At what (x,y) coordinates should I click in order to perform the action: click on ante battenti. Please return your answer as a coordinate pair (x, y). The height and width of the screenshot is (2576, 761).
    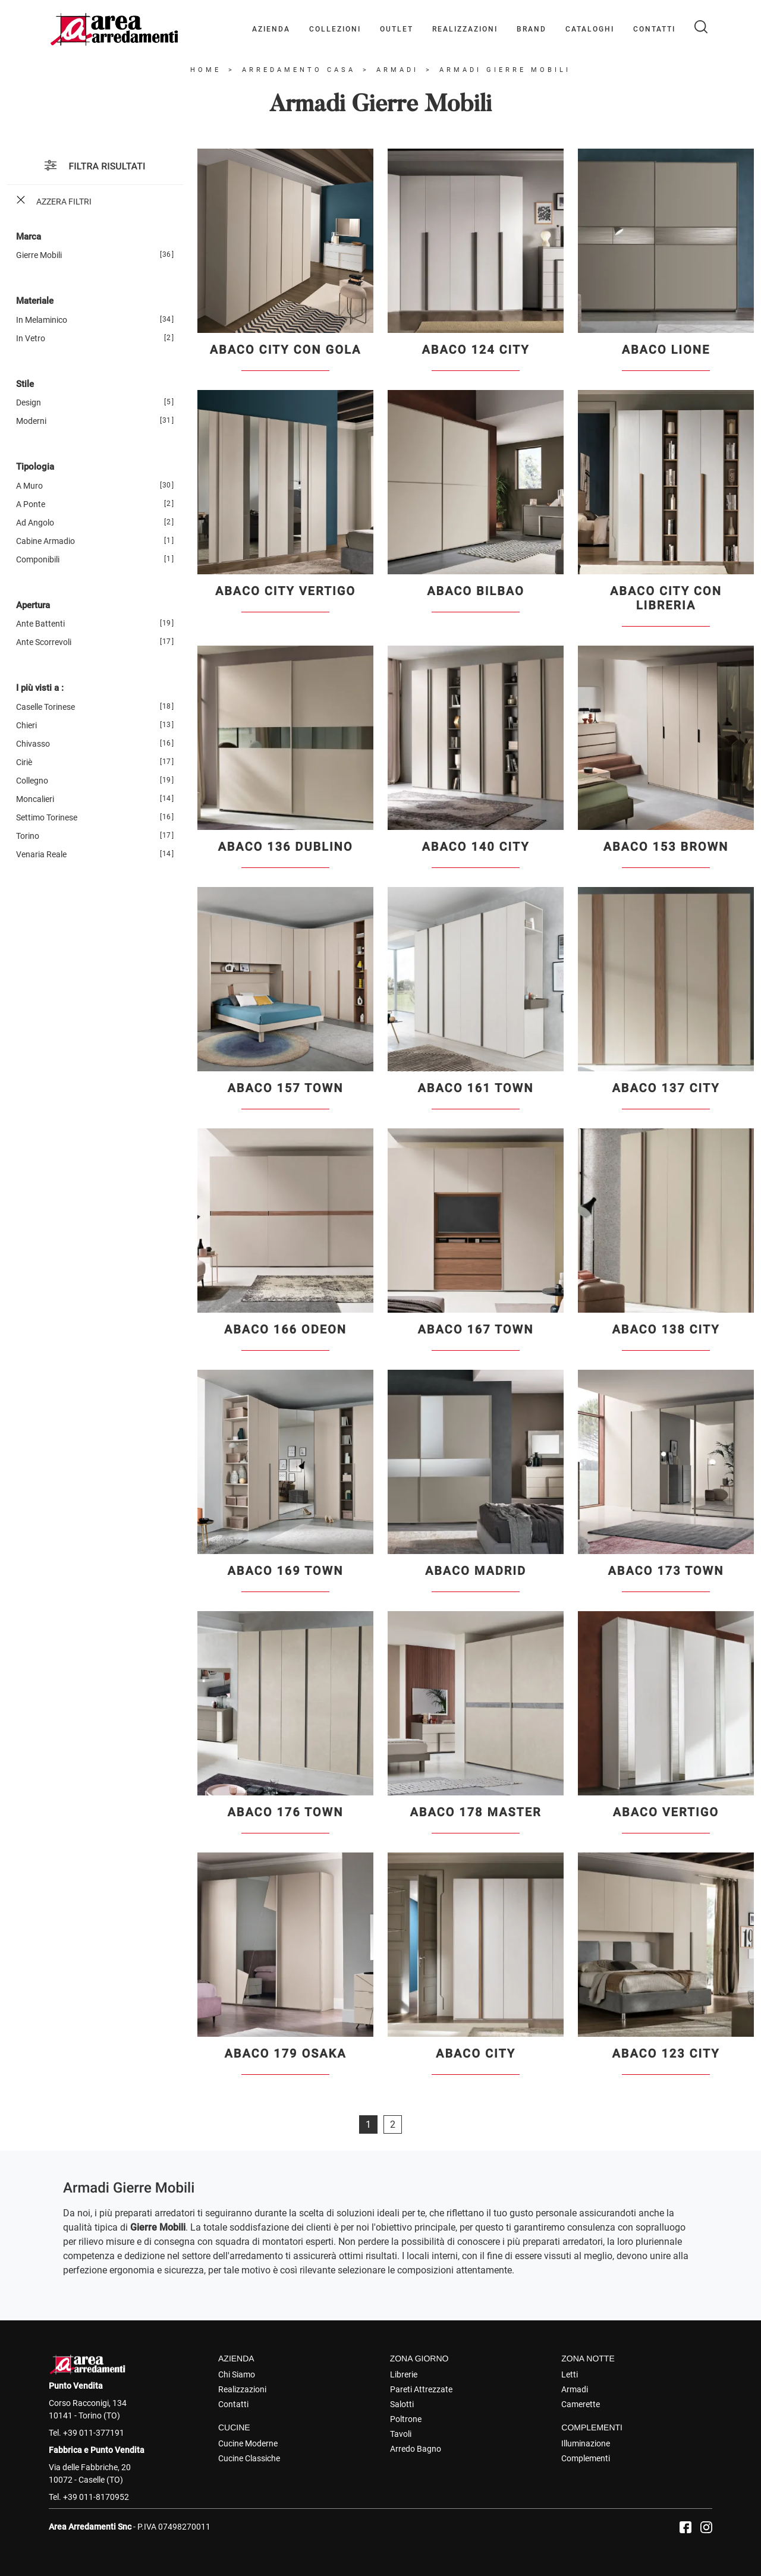
    Looking at the image, I should click on (40, 623).